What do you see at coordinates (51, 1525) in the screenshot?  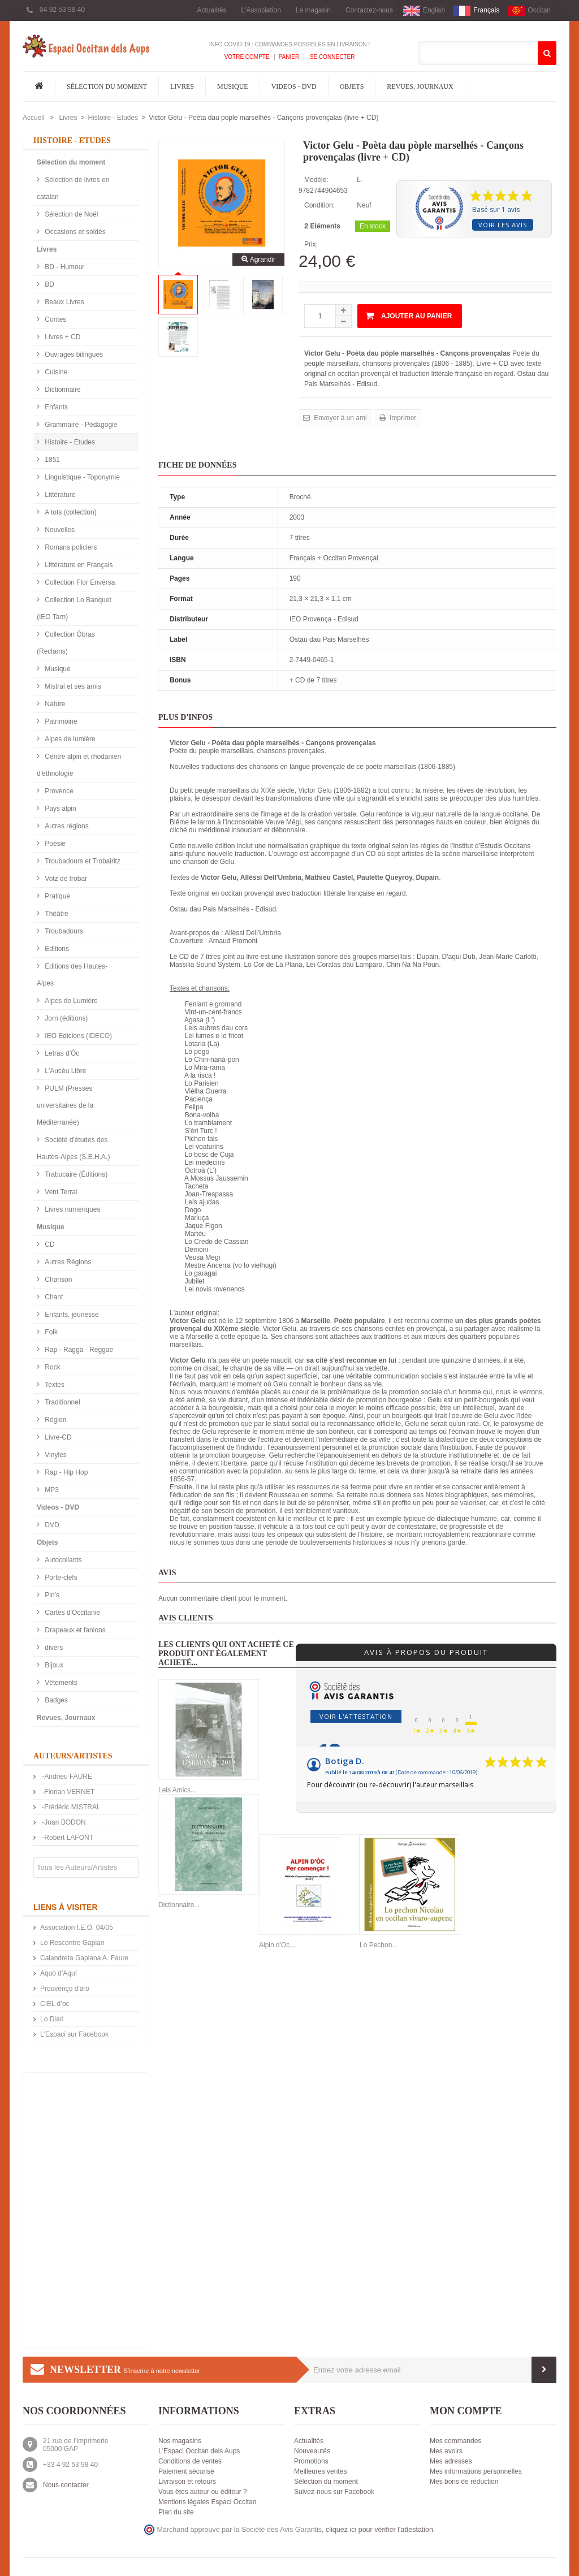 I see `DVD` at bounding box center [51, 1525].